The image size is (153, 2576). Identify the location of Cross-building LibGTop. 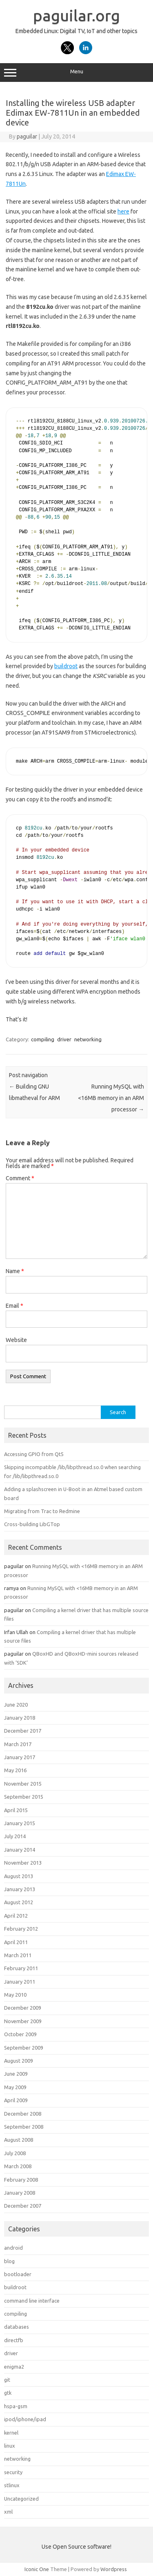
(32, 1524).